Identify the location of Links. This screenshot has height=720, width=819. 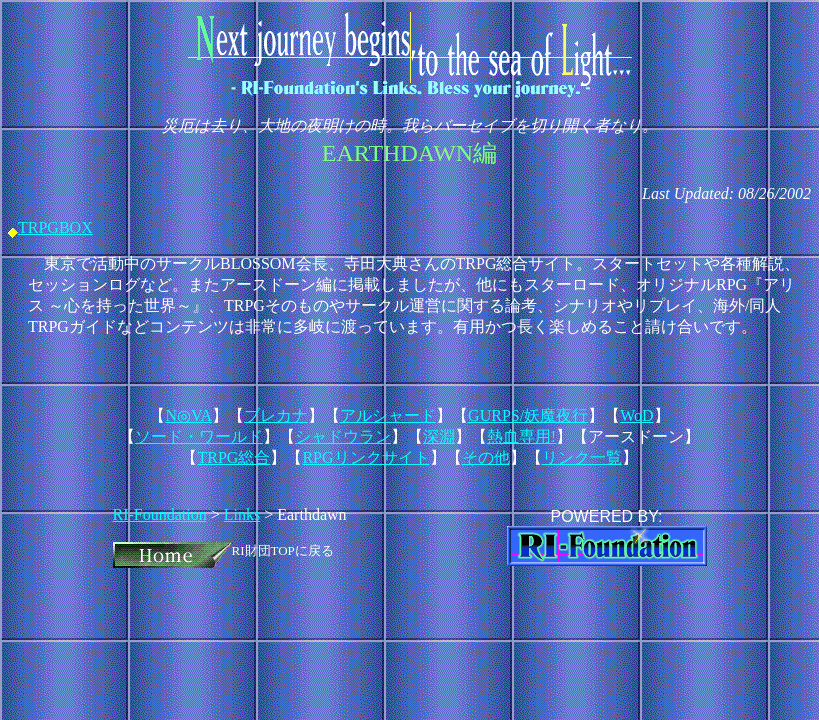
(242, 514).